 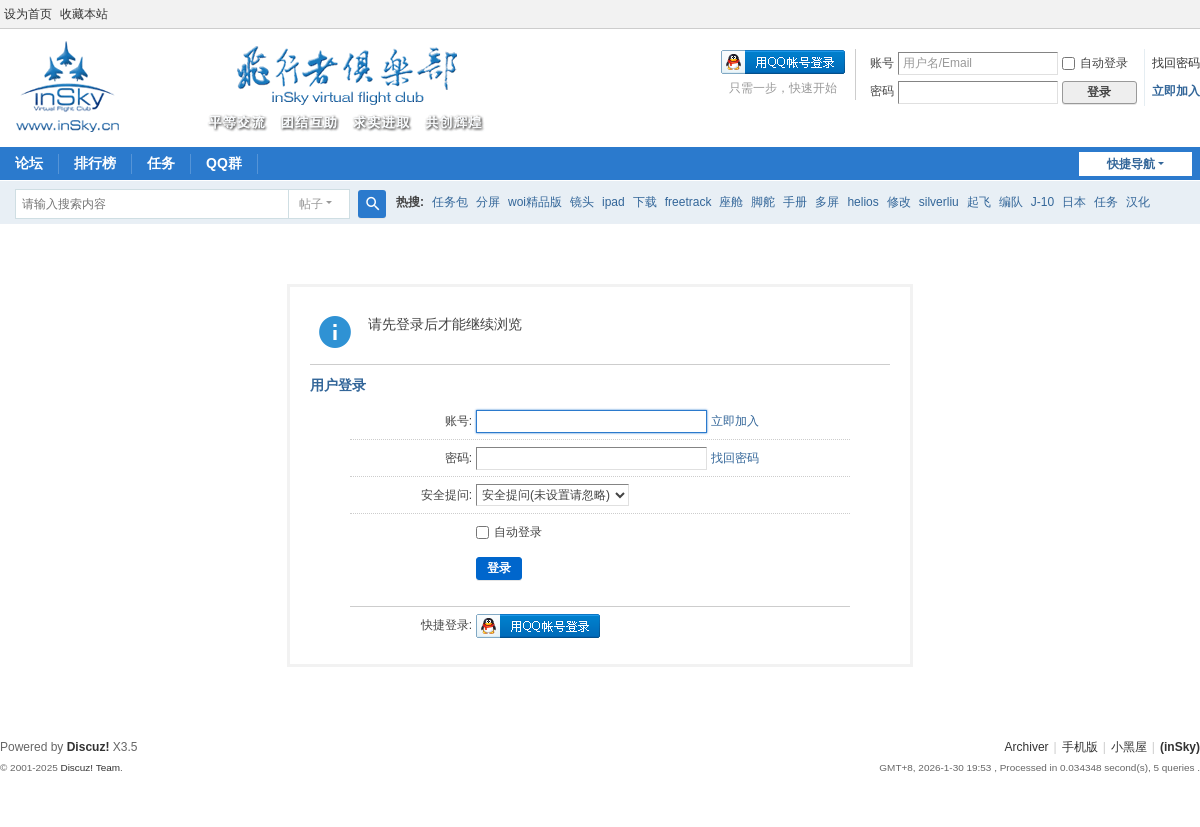 I want to click on Discuz!, so click(x=88, y=747).